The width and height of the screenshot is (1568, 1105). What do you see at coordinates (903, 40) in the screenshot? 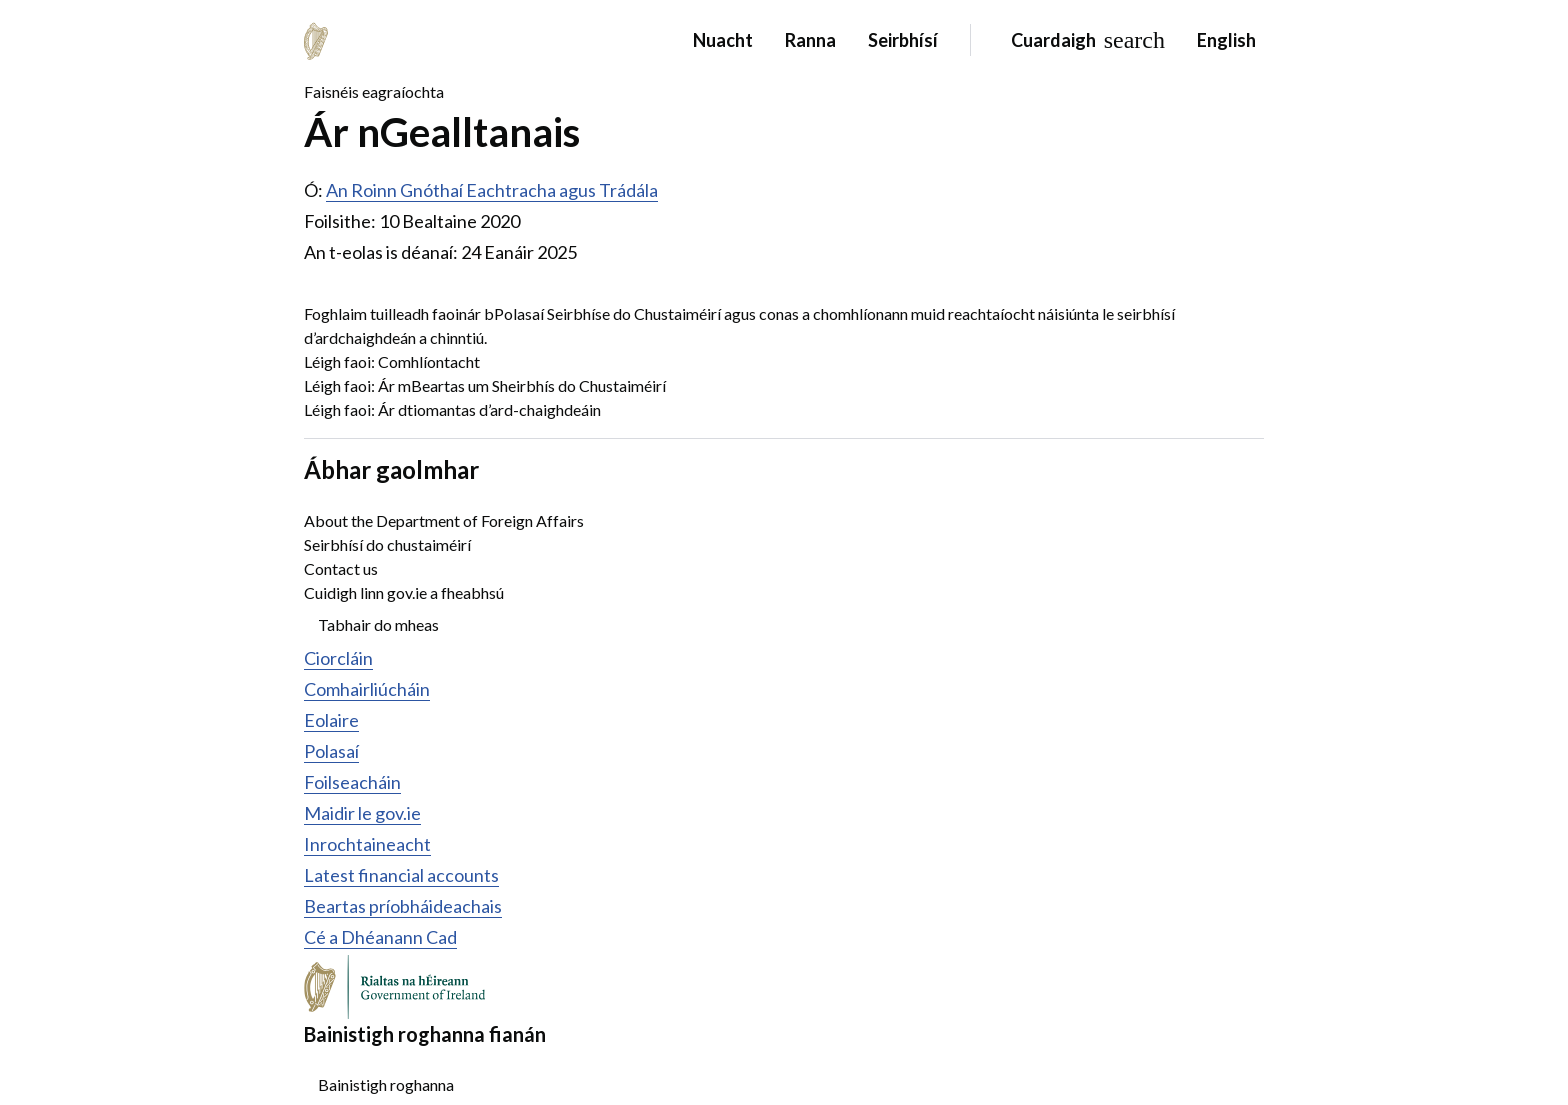
I see `Seirbhísí` at bounding box center [903, 40].